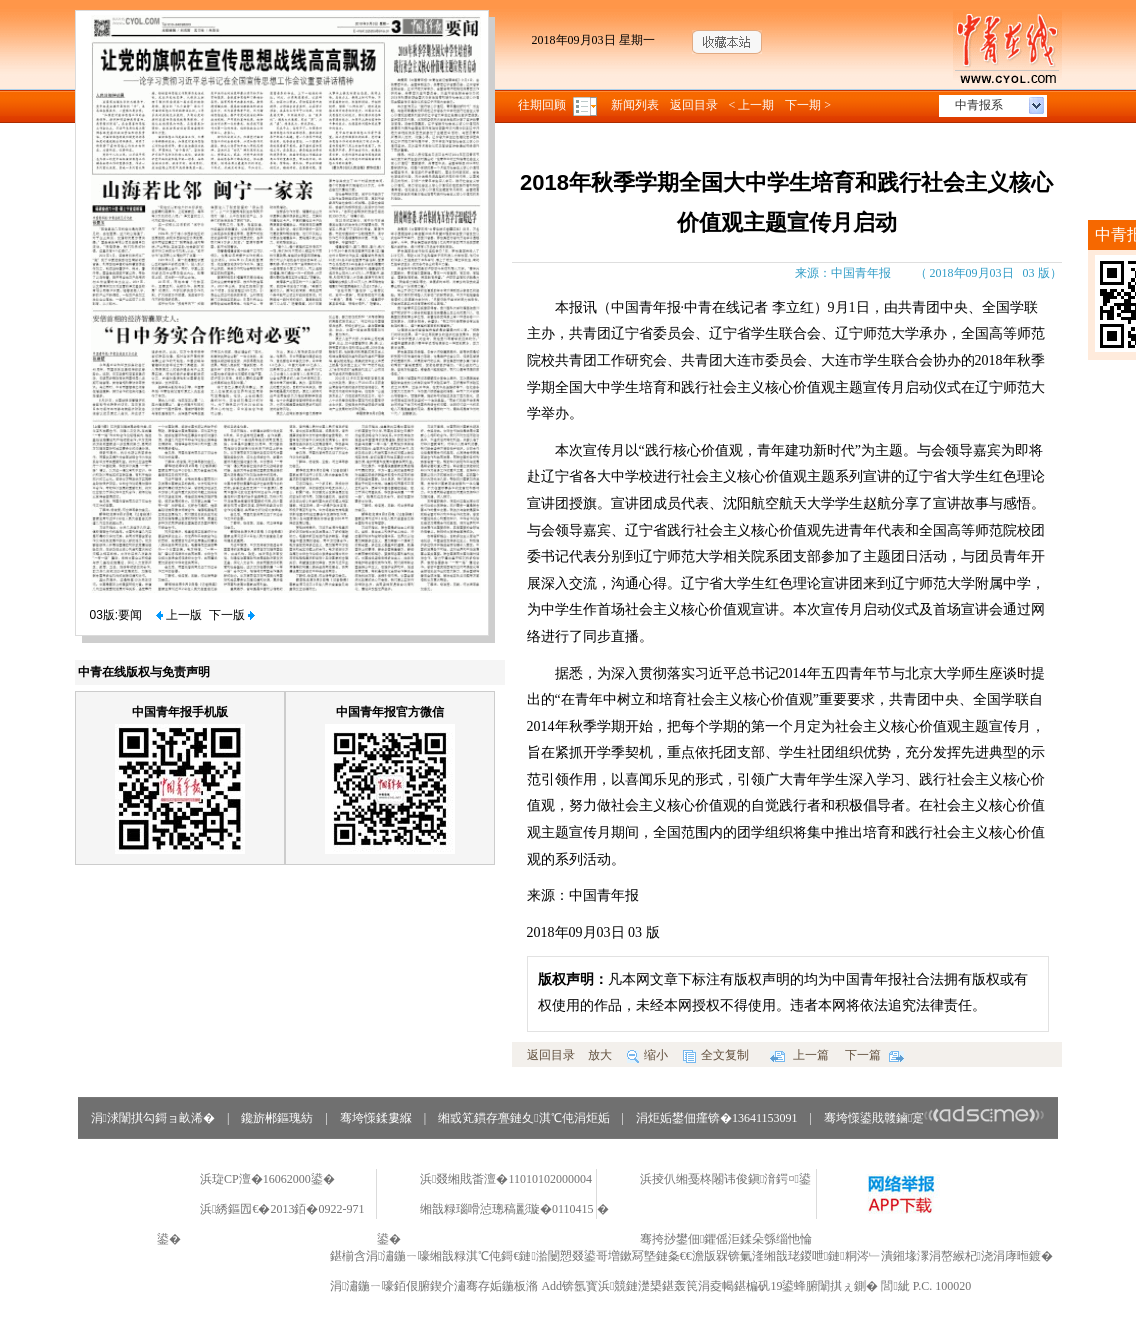 The height and width of the screenshot is (1320, 1136). Describe the element at coordinates (153, 1118) in the screenshot. I see `涓浗闈掑勾鎶ョ畝浠�` at that location.